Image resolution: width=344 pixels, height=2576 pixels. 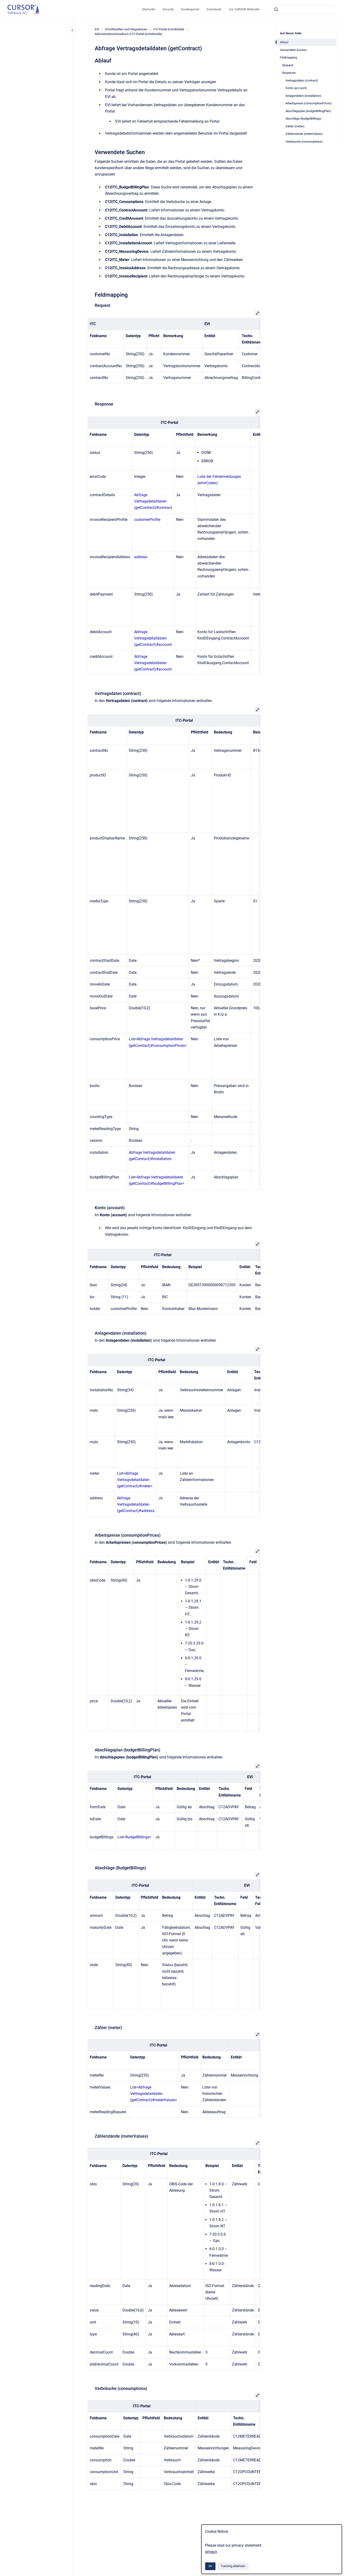 I want to click on privacy, so click(x=211, y=2551).